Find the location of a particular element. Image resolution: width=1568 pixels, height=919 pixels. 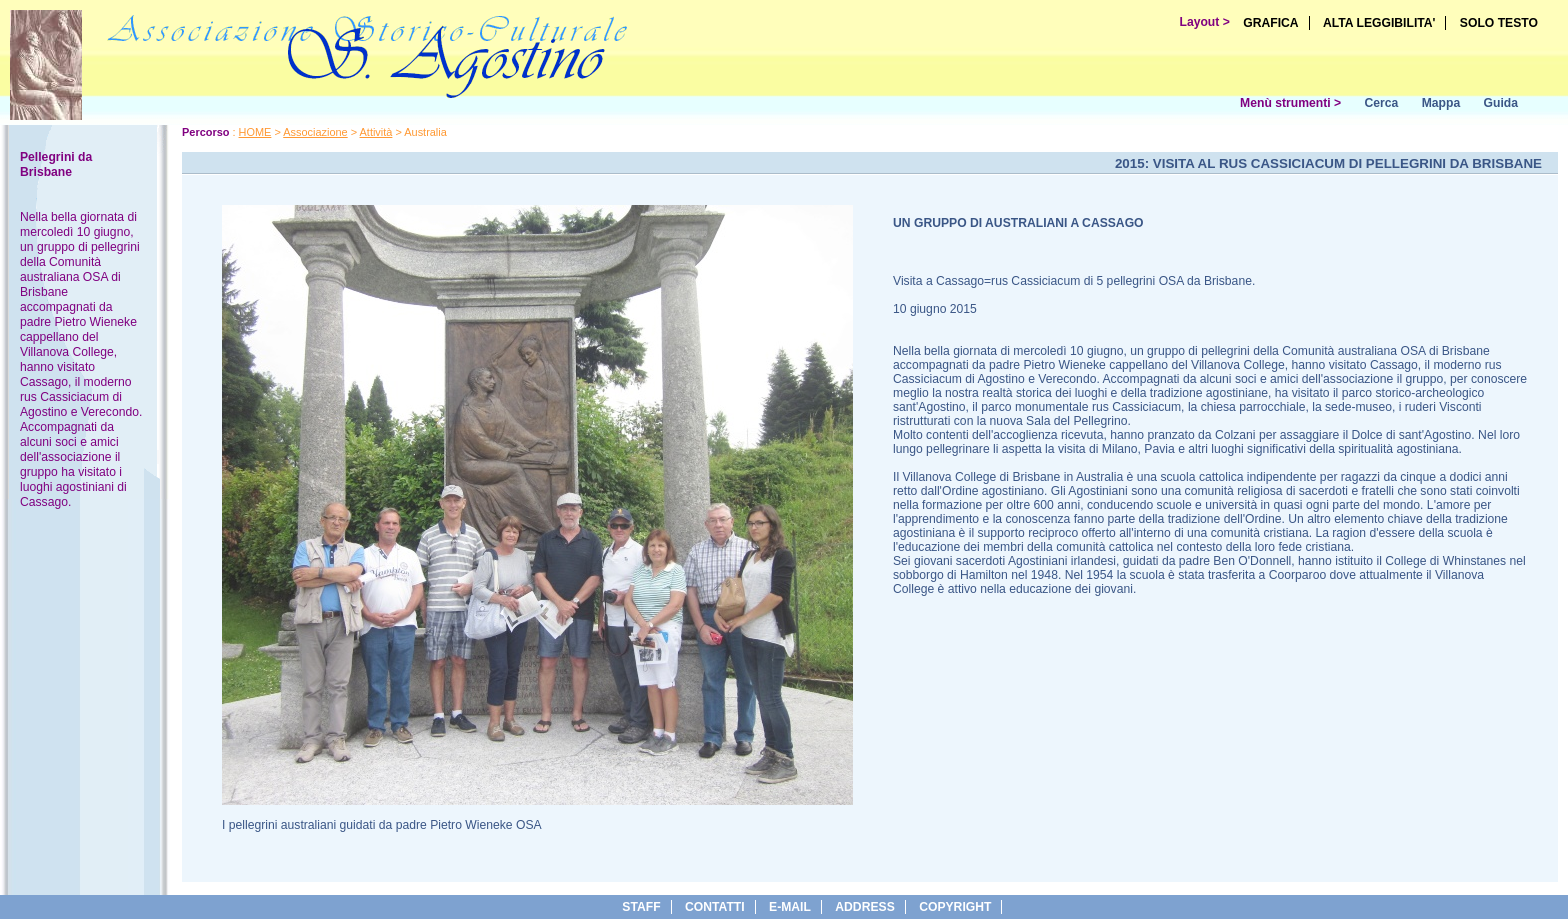

Staff is located at coordinates (641, 907).